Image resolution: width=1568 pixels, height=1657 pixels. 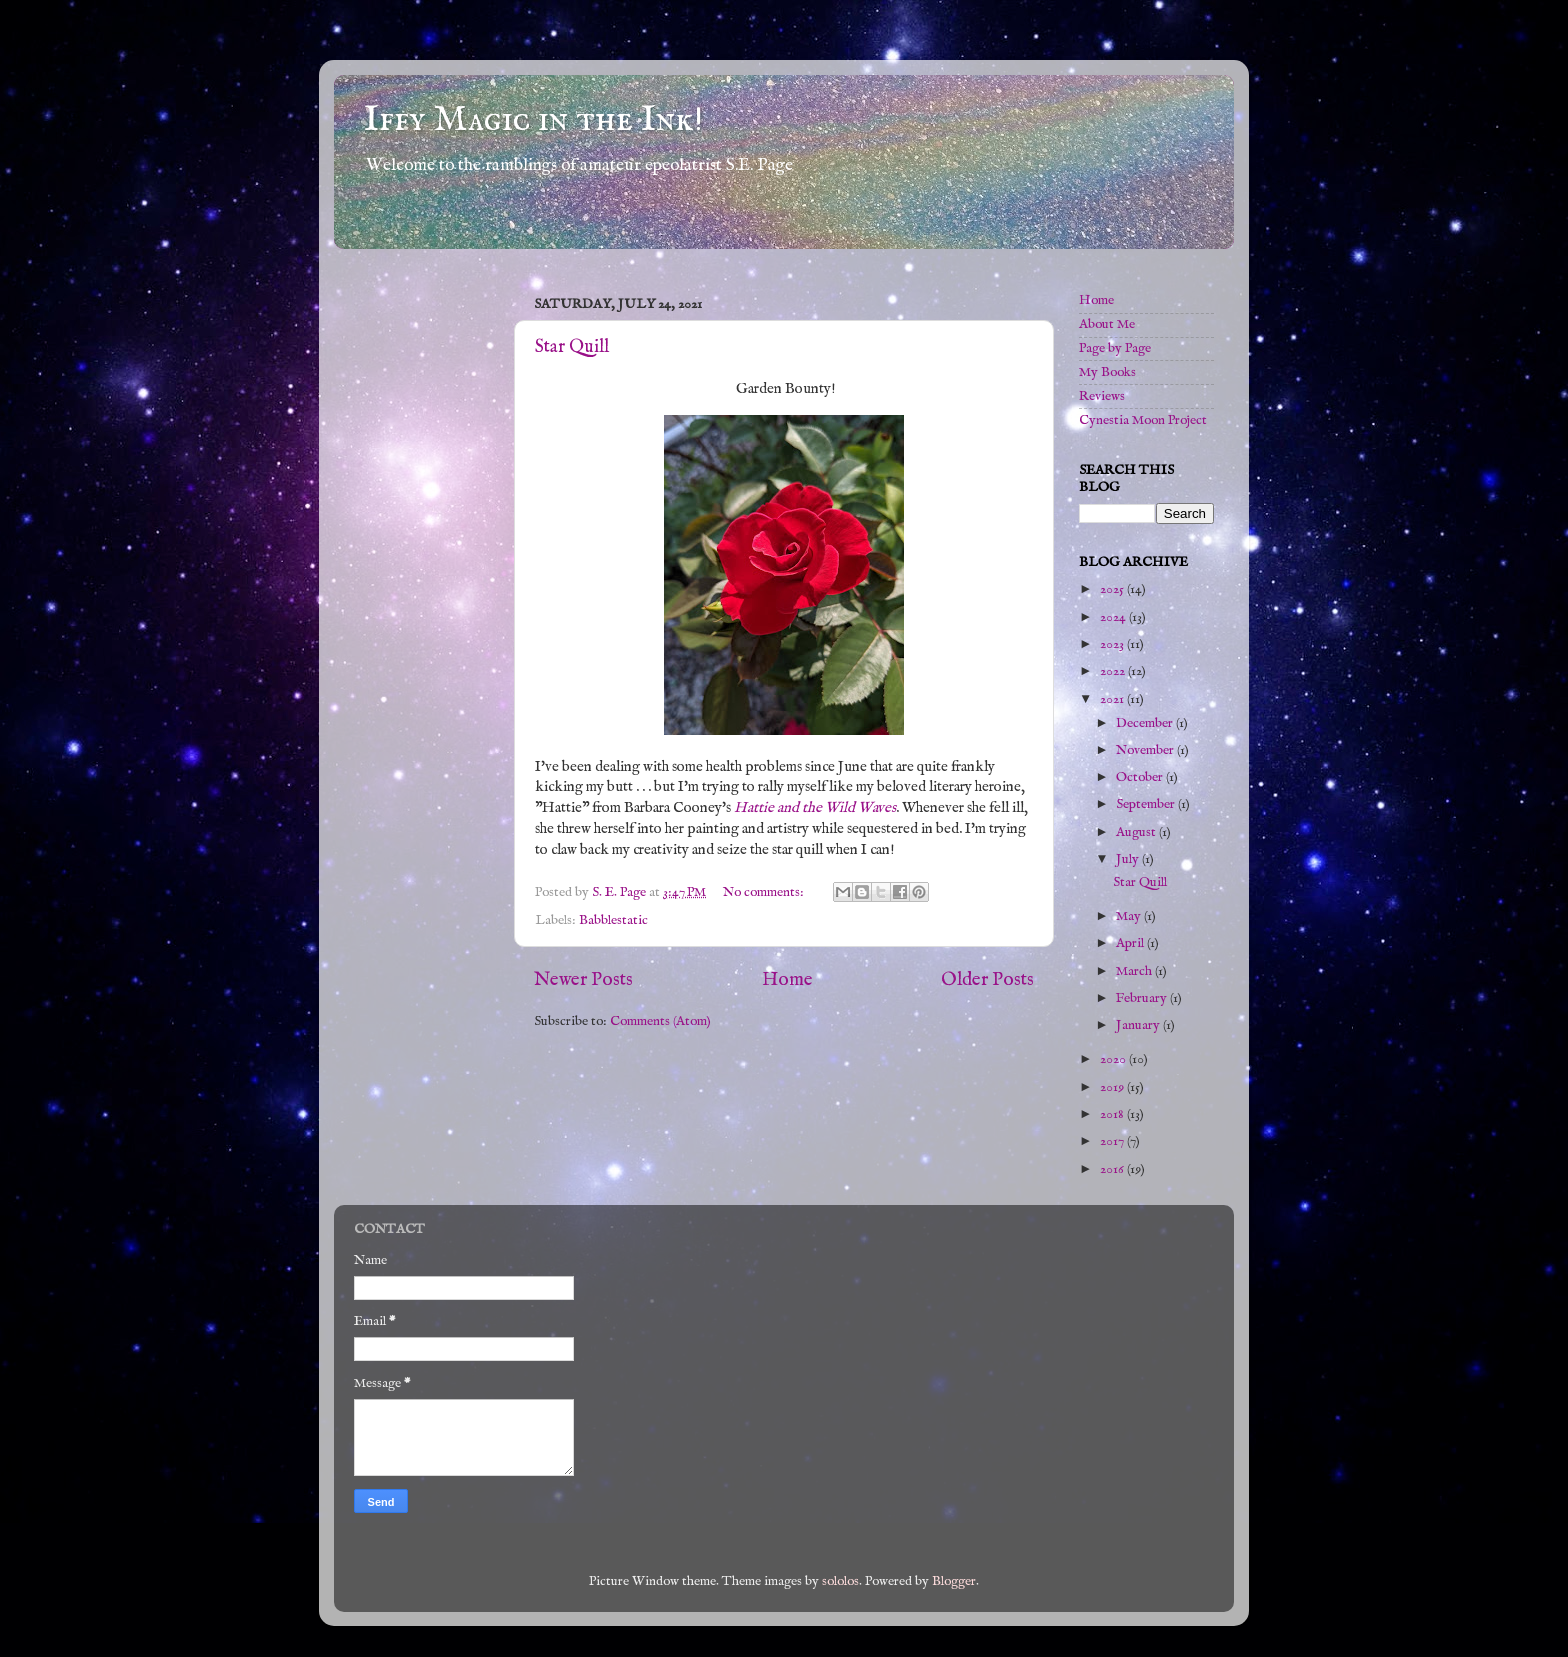 I want to click on January, so click(x=1139, y=1025).